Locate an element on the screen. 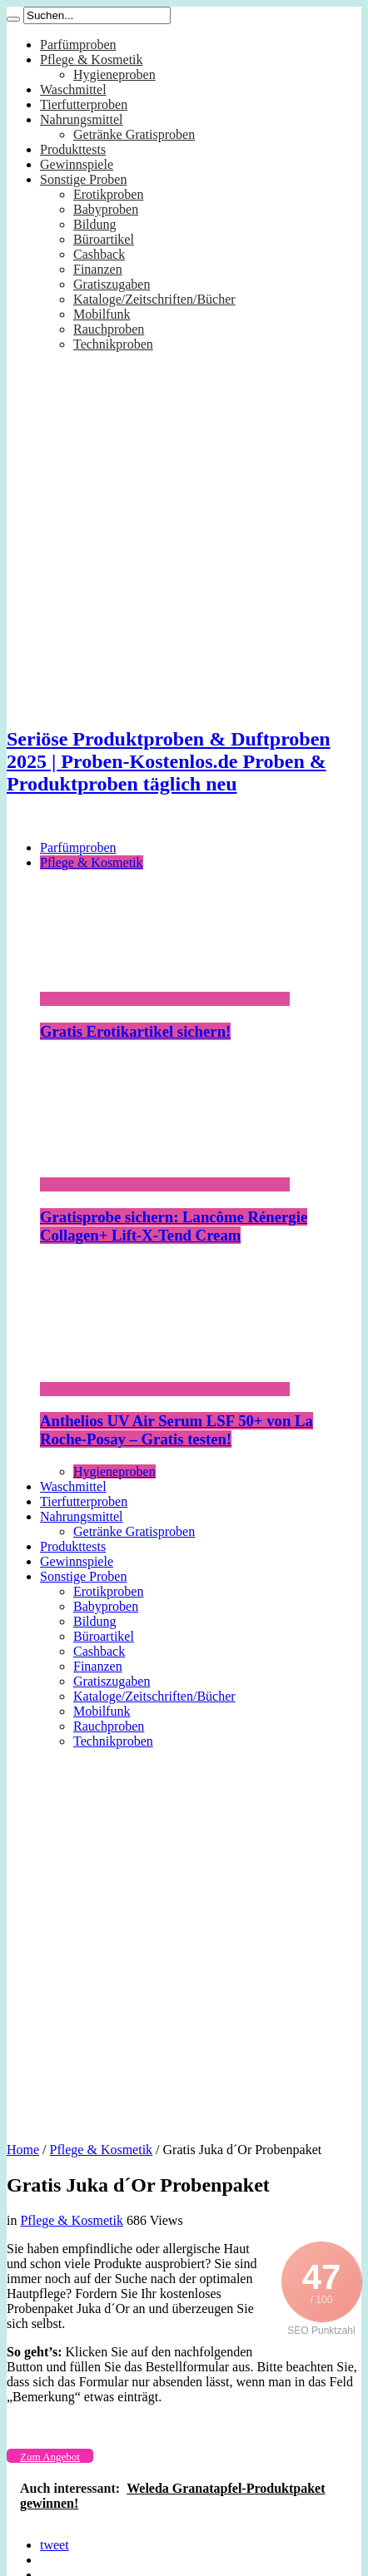 The height and width of the screenshot is (2576, 368). Home is located at coordinates (23, 2150).